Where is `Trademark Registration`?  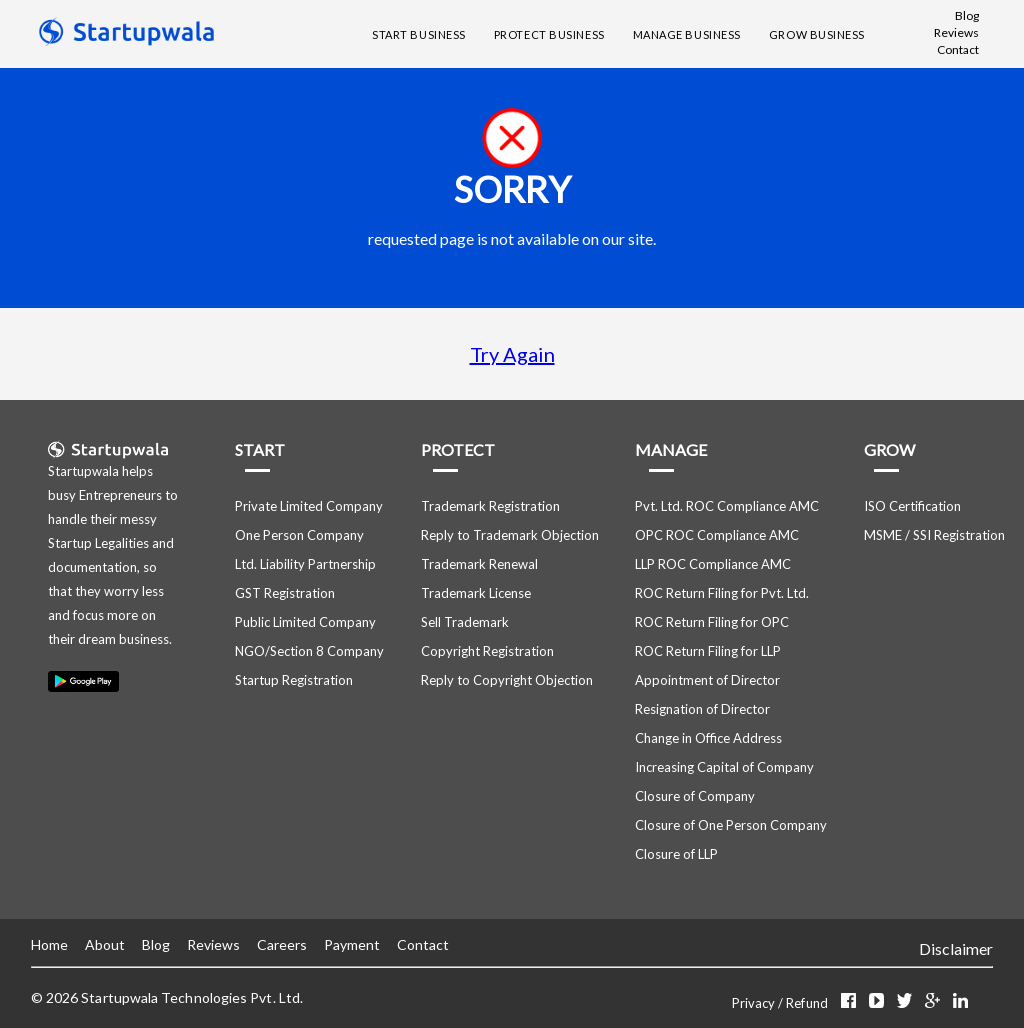
Trademark Registration is located at coordinates (490, 506).